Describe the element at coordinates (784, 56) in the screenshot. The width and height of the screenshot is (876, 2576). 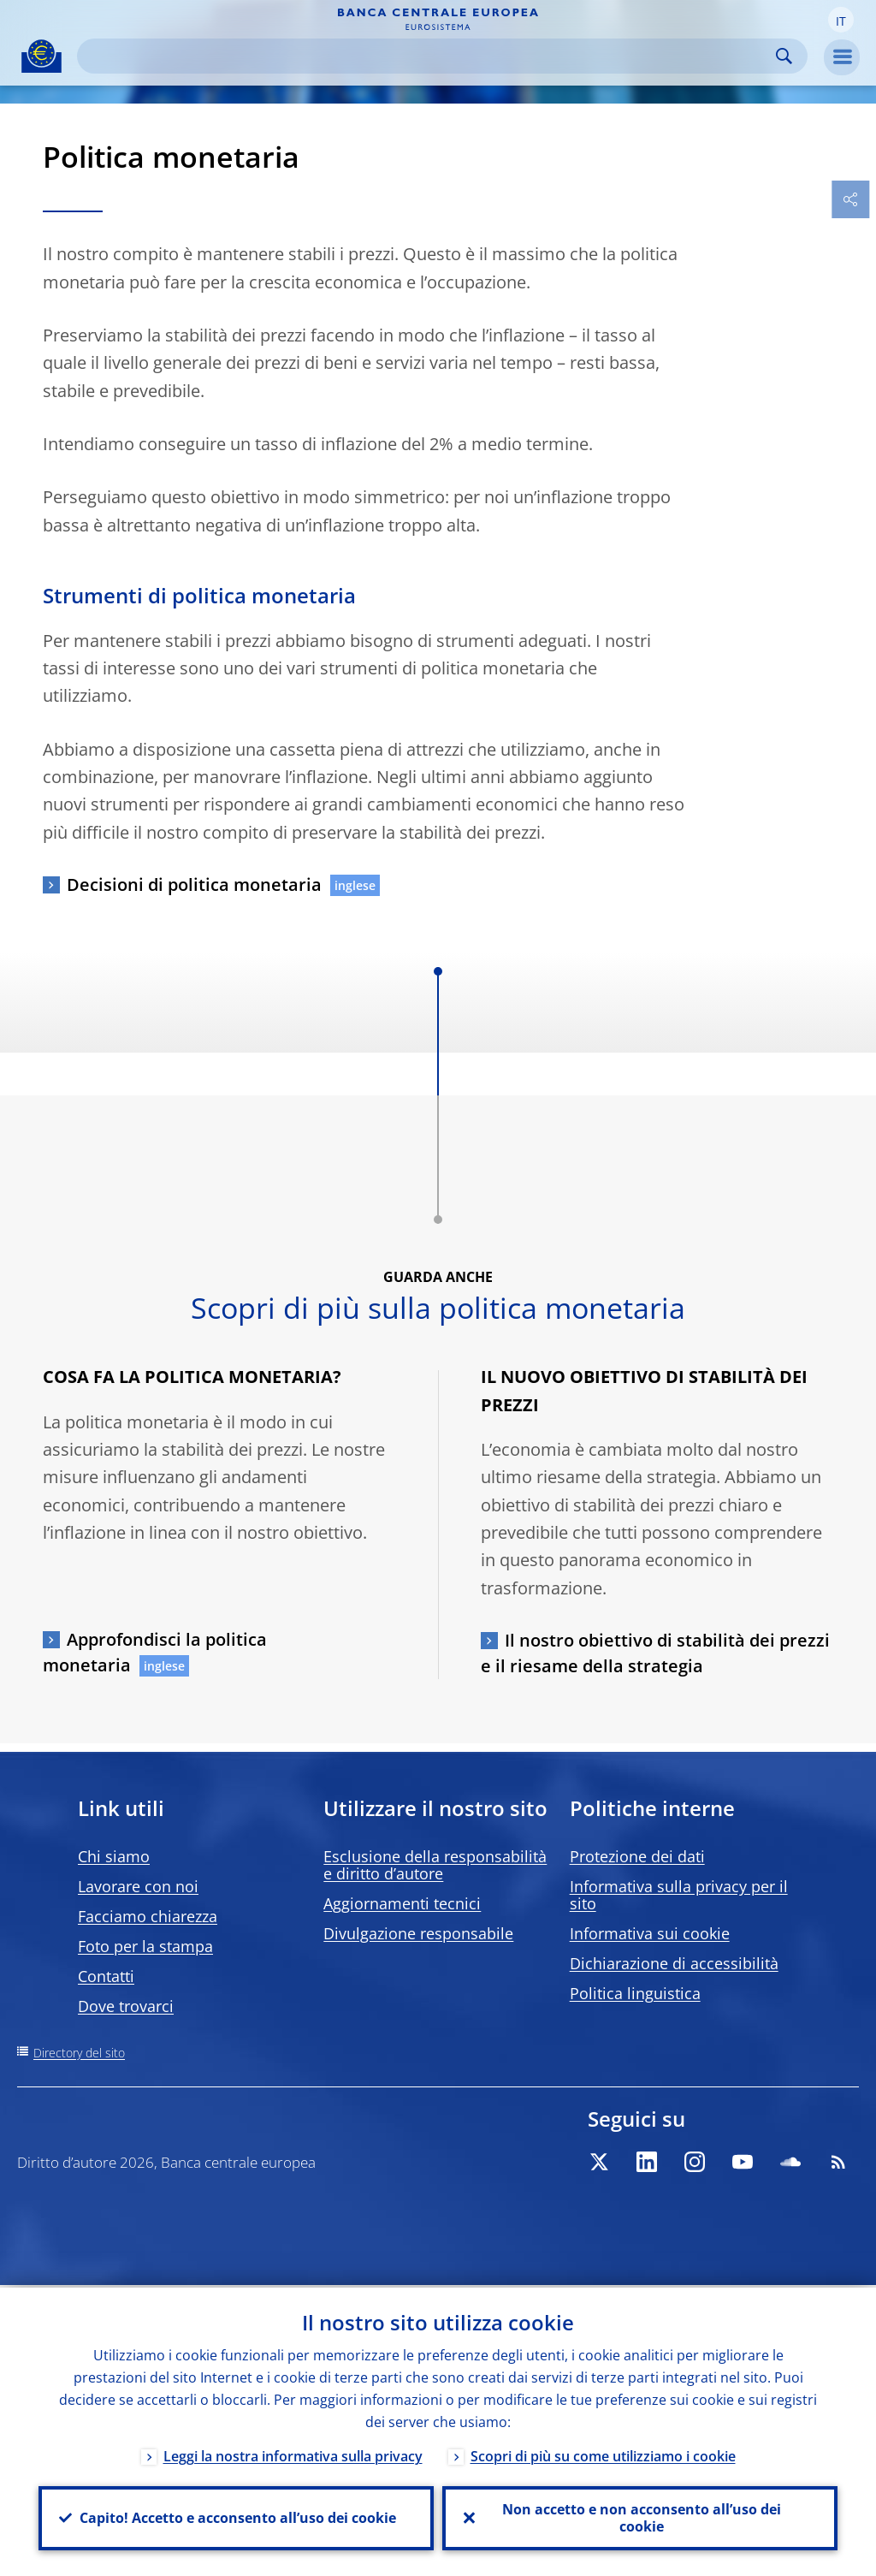
I see `Search` at that location.